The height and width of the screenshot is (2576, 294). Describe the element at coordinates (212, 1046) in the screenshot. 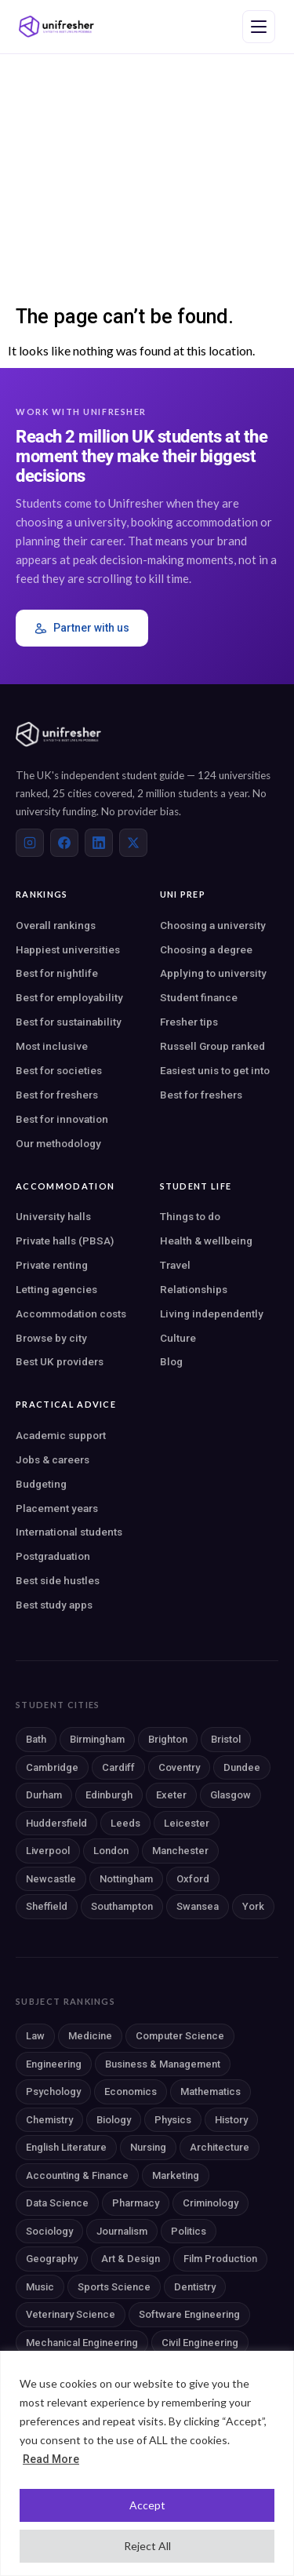

I see `Russell Group ranked` at that location.